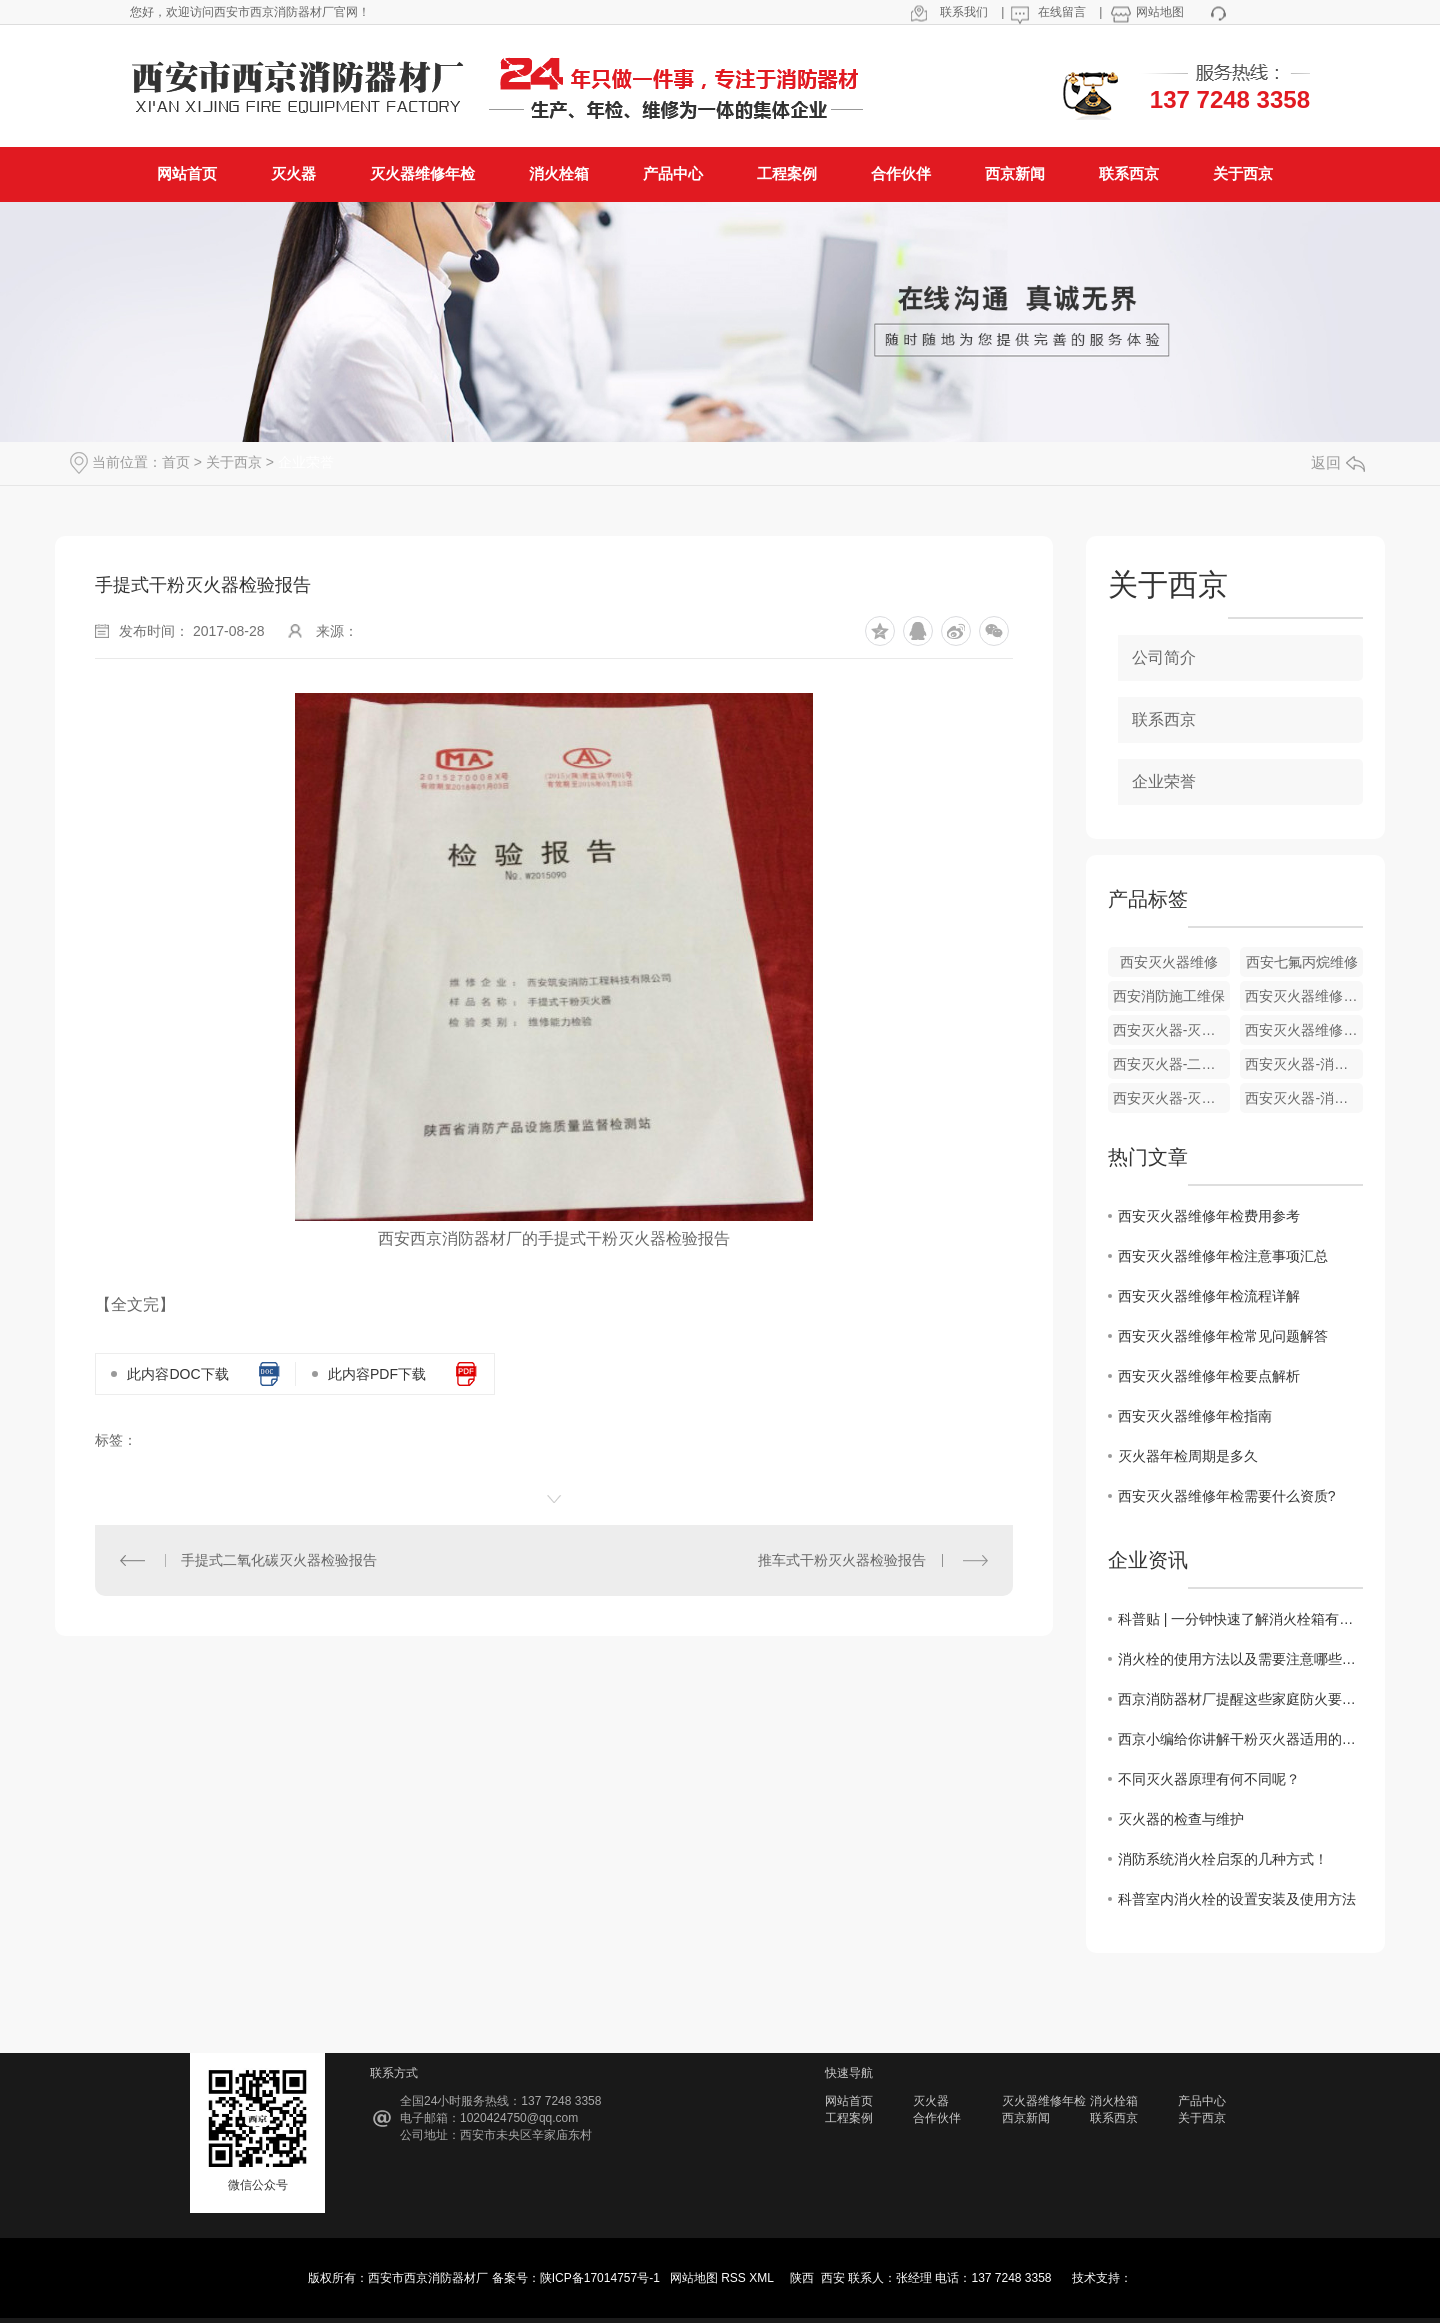  What do you see at coordinates (1240, 1619) in the screenshot?
I see `科普贴 | 一分钟快速了解消火栓箱有哪些种类？` at bounding box center [1240, 1619].